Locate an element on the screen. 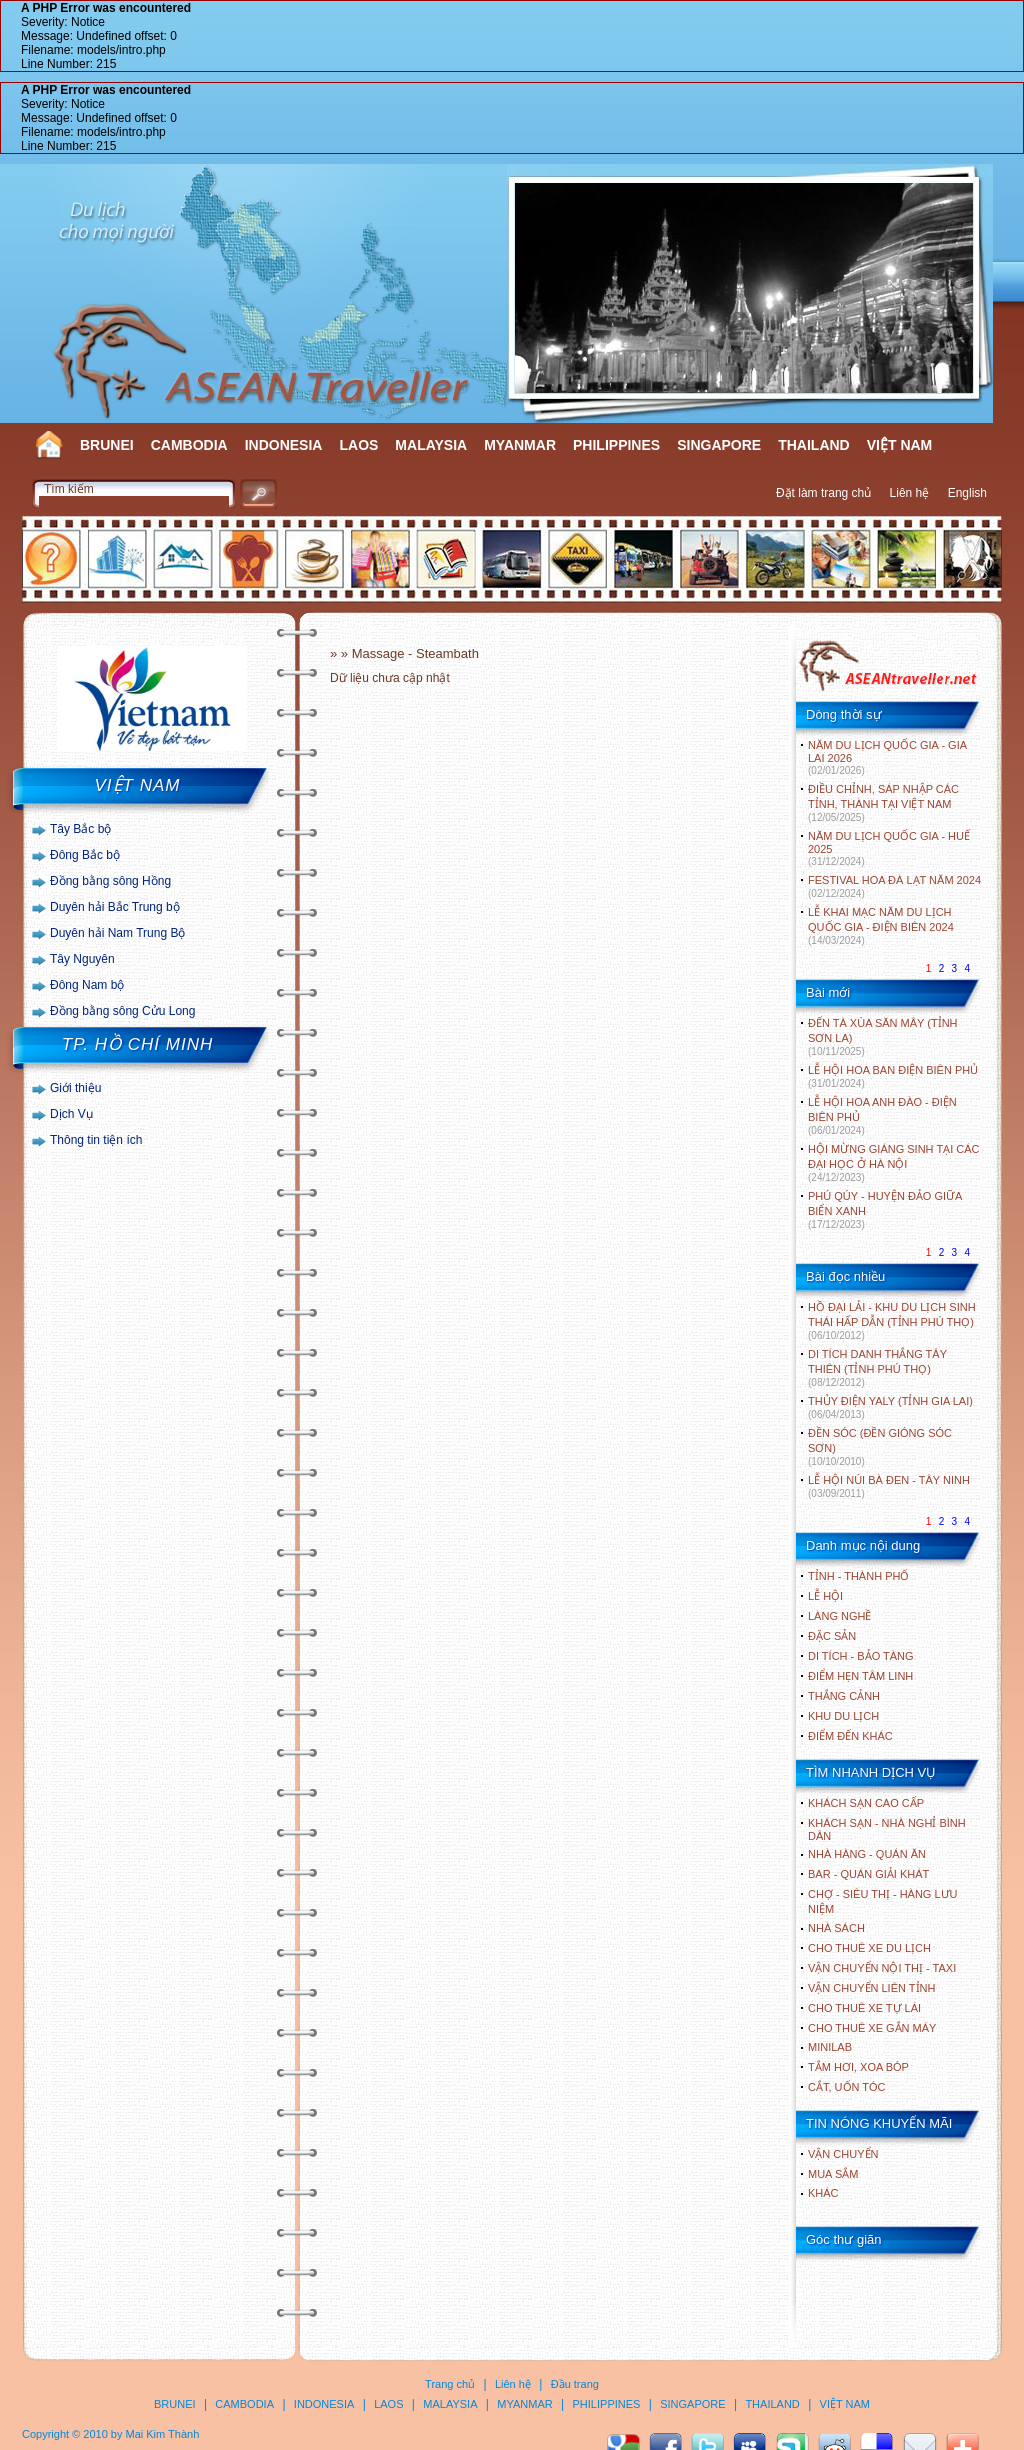 The width and height of the screenshot is (1024, 2450). LAOS is located at coordinates (358, 445).